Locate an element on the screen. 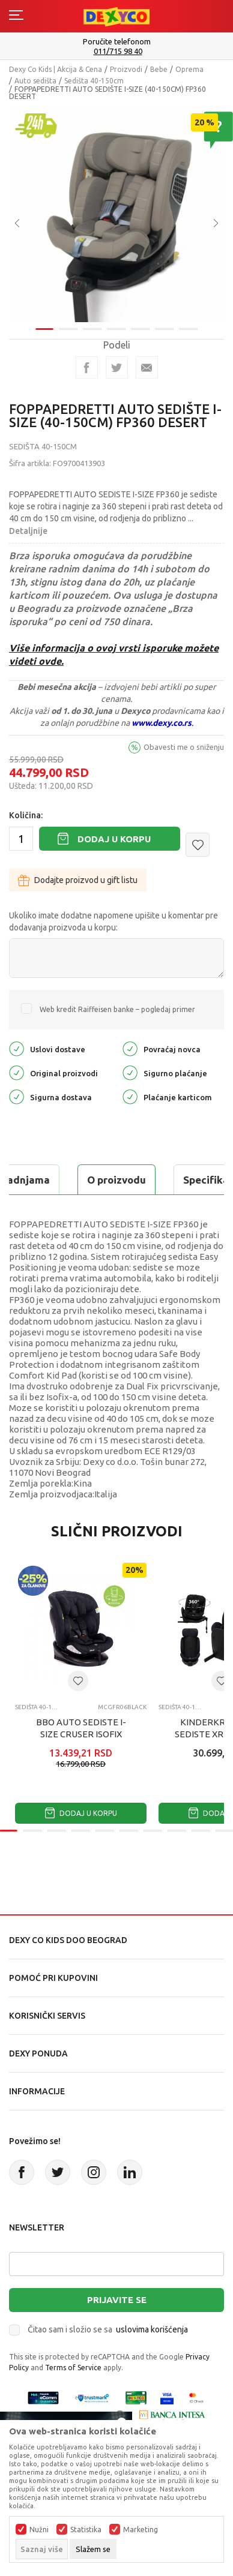  3 [tab] is located at coordinates (92, 321).